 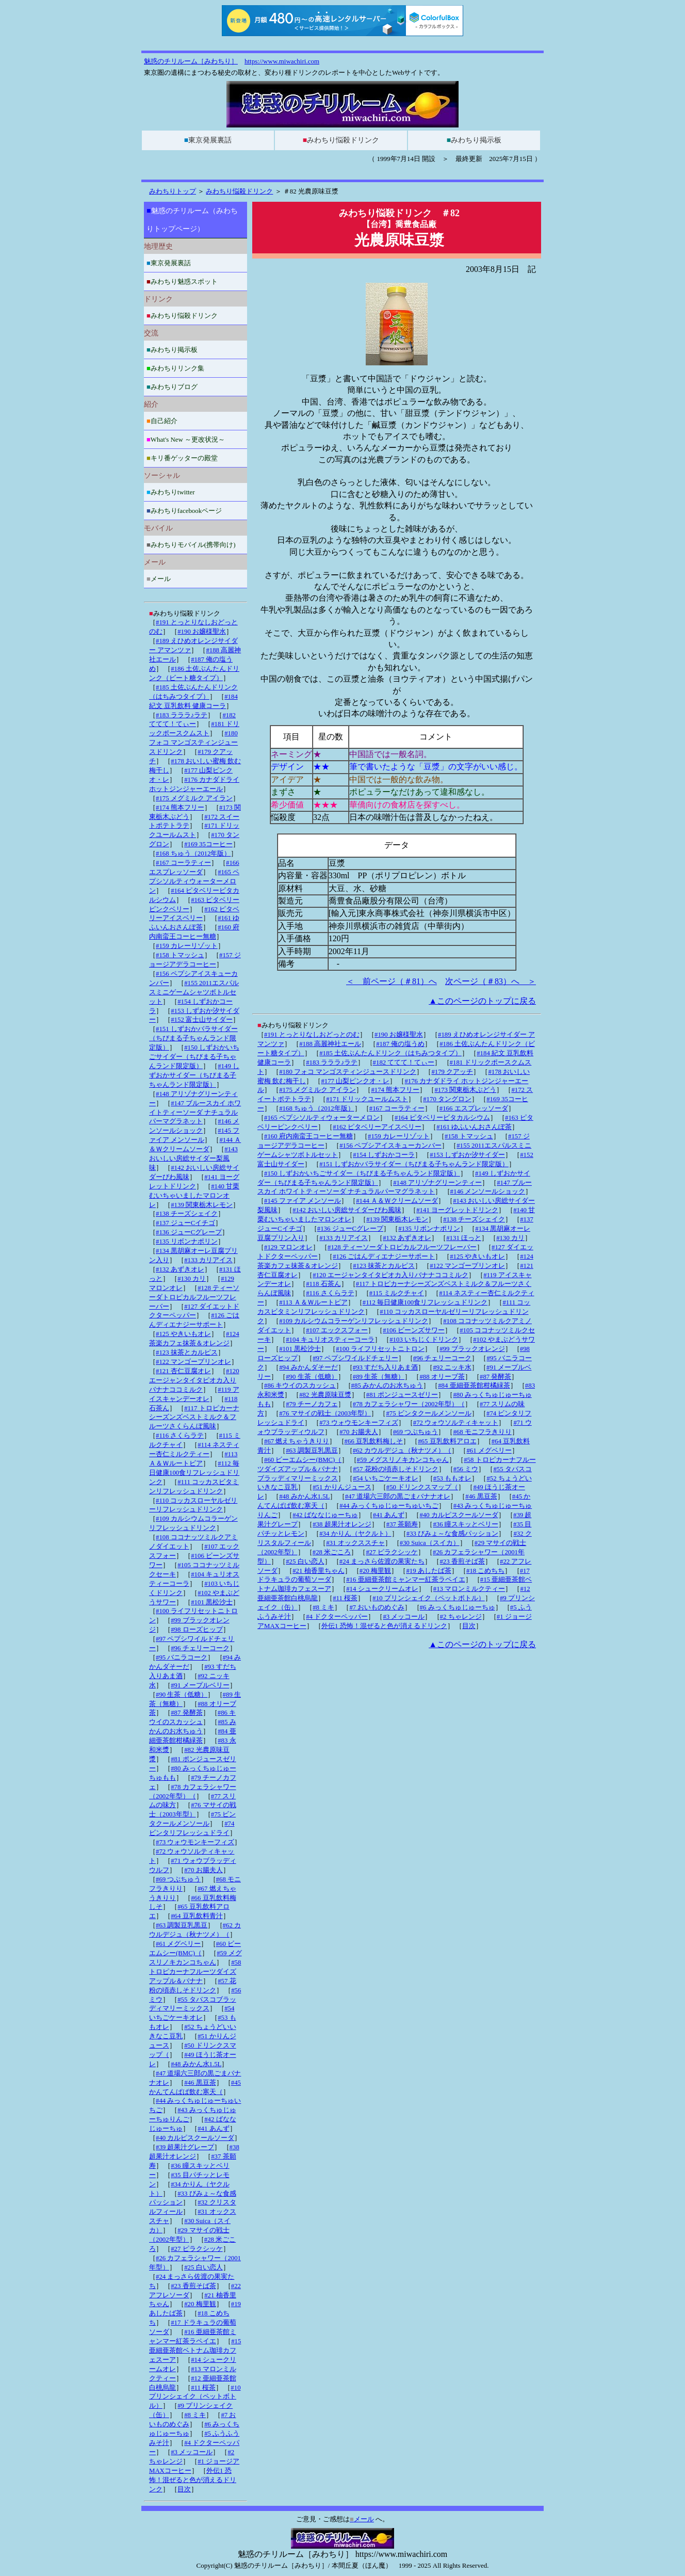 I want to click on #179 クアッチ, so click(x=452, y=1071).